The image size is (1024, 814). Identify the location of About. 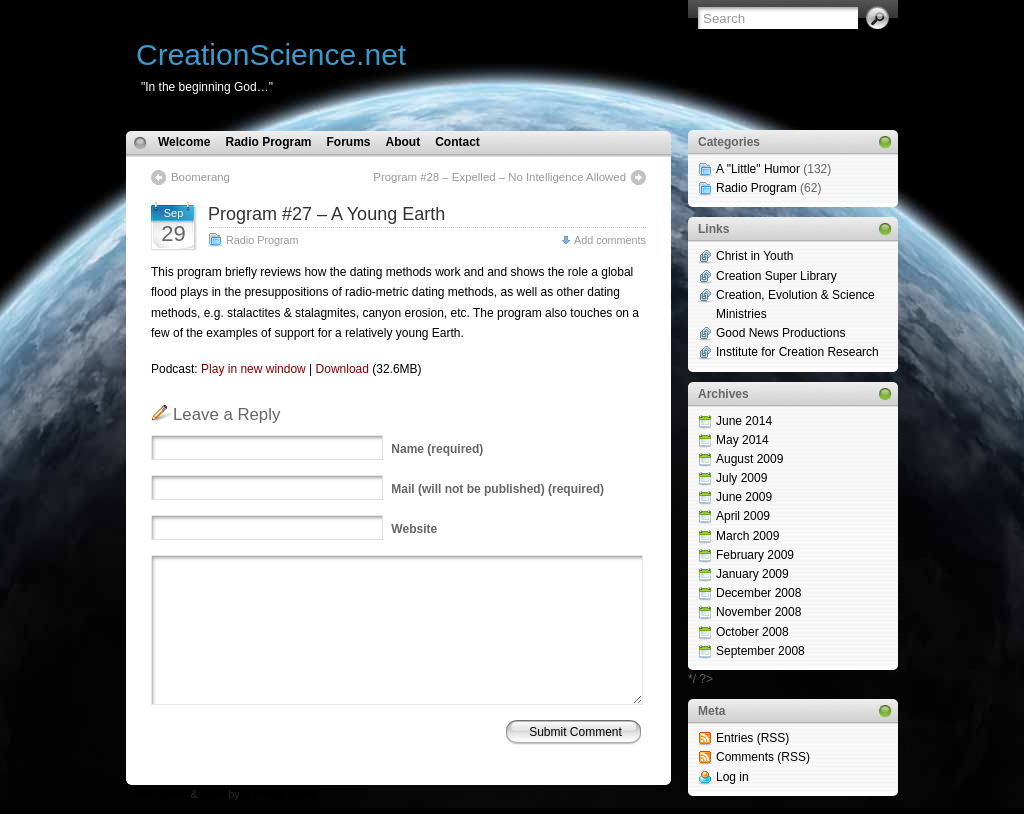
(403, 142).